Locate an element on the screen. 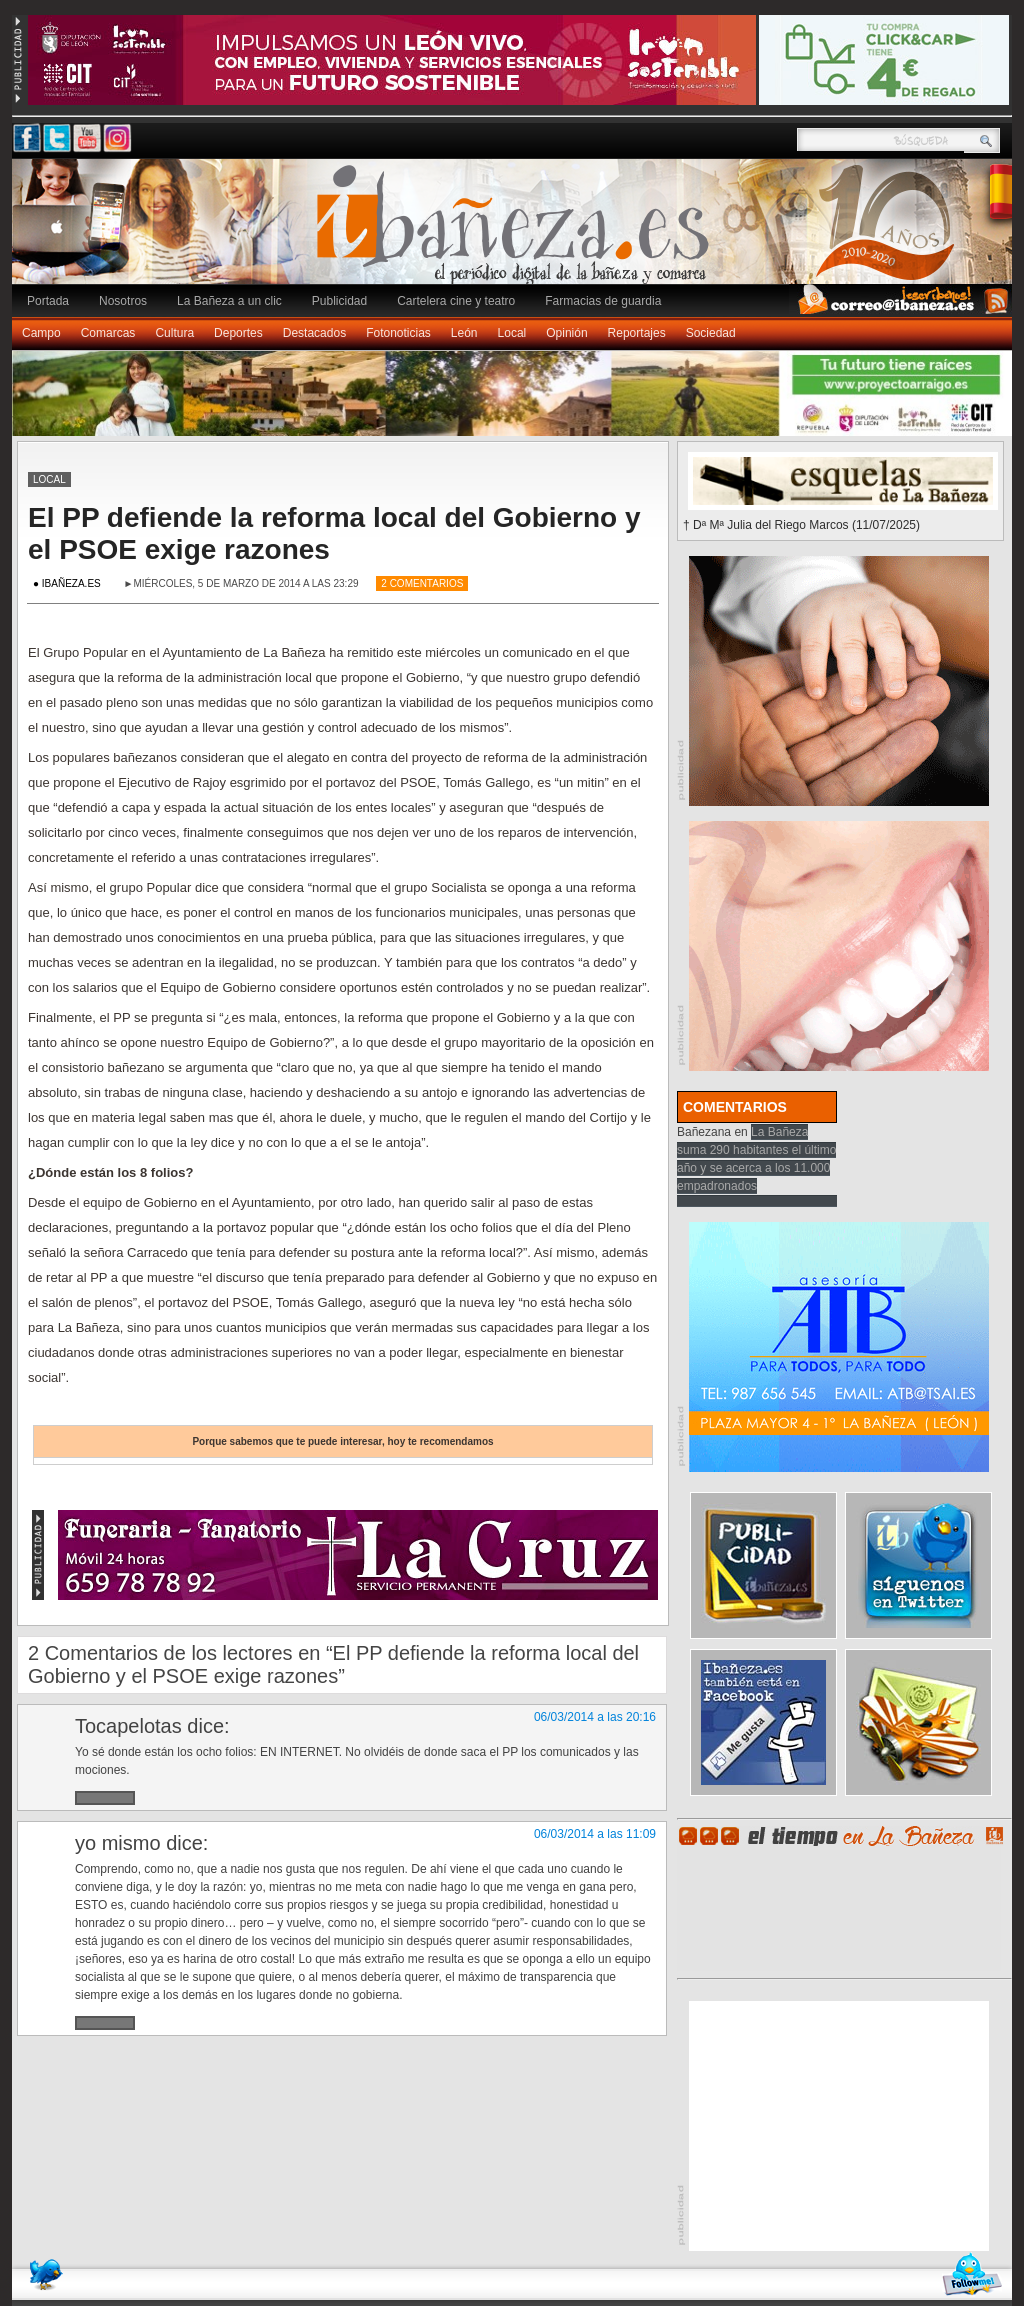 The width and height of the screenshot is (1024, 2306). Nosotros is located at coordinates (123, 301).